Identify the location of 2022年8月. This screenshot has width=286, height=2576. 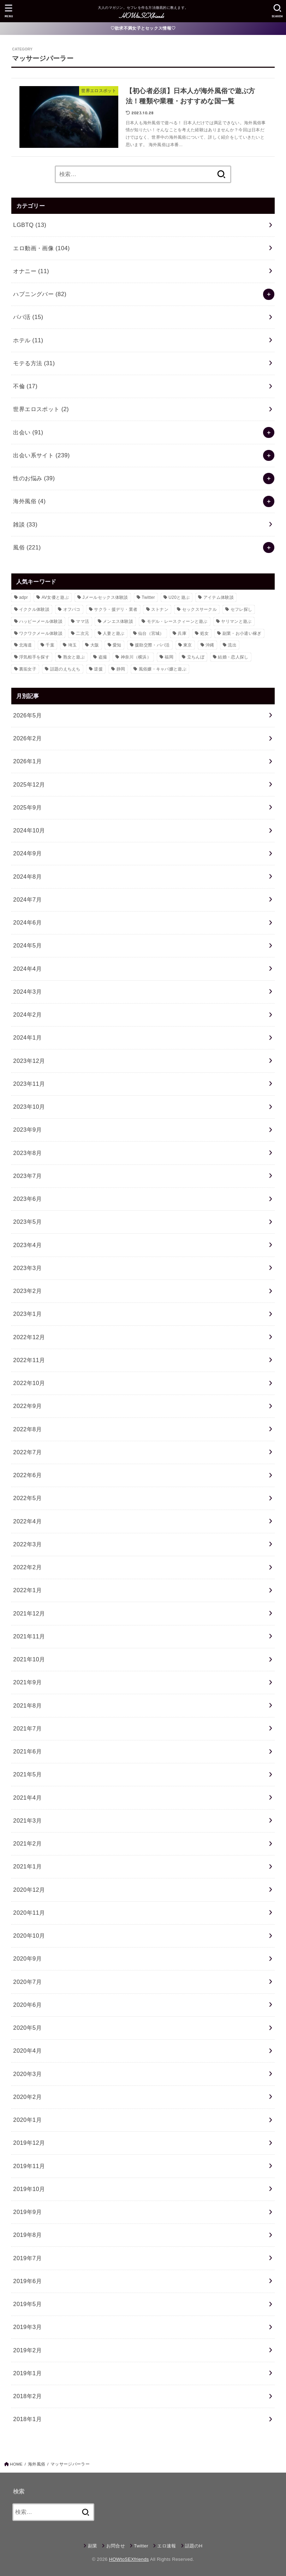
(27, 1429).